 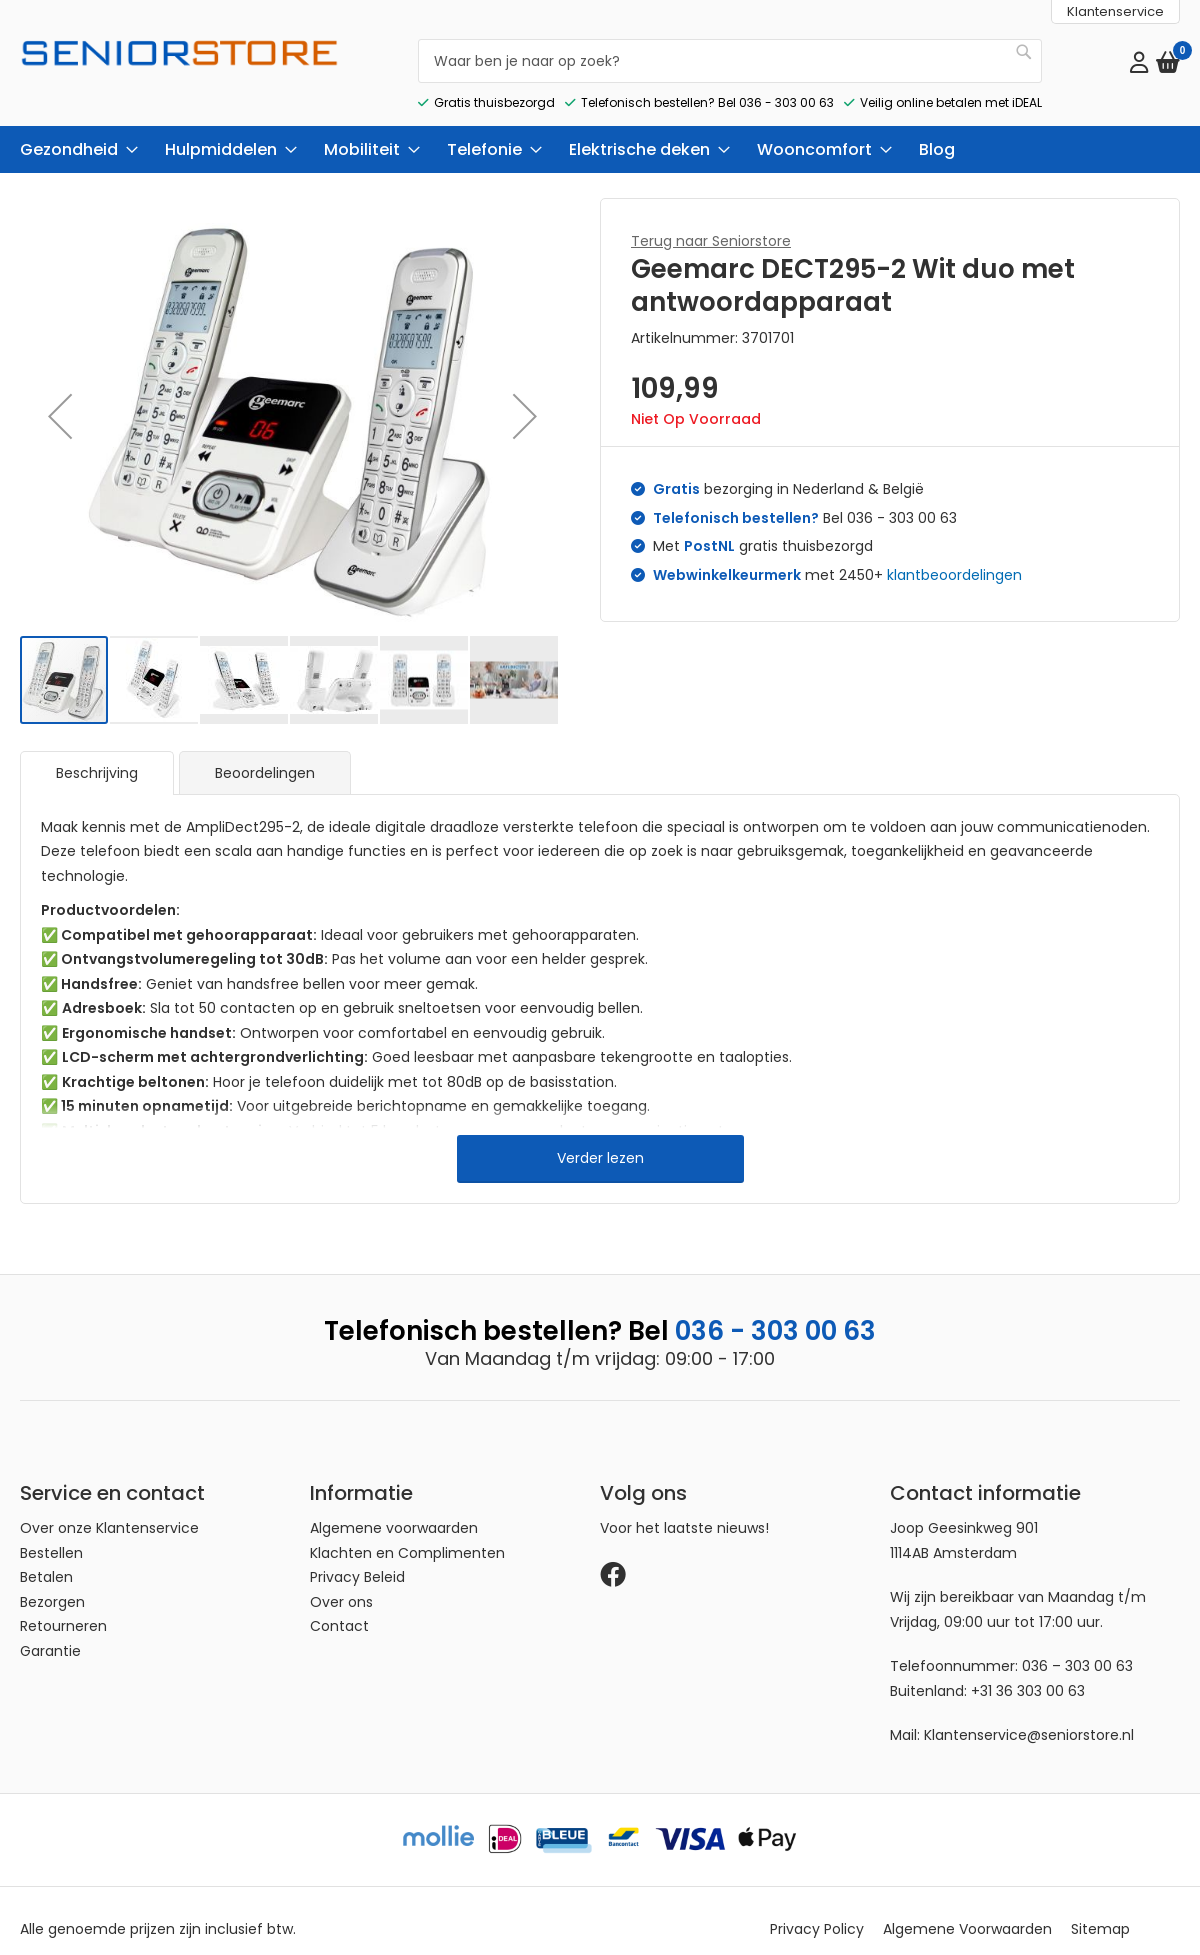 What do you see at coordinates (73, 132) in the screenshot?
I see `[menuitem]` at bounding box center [73, 132].